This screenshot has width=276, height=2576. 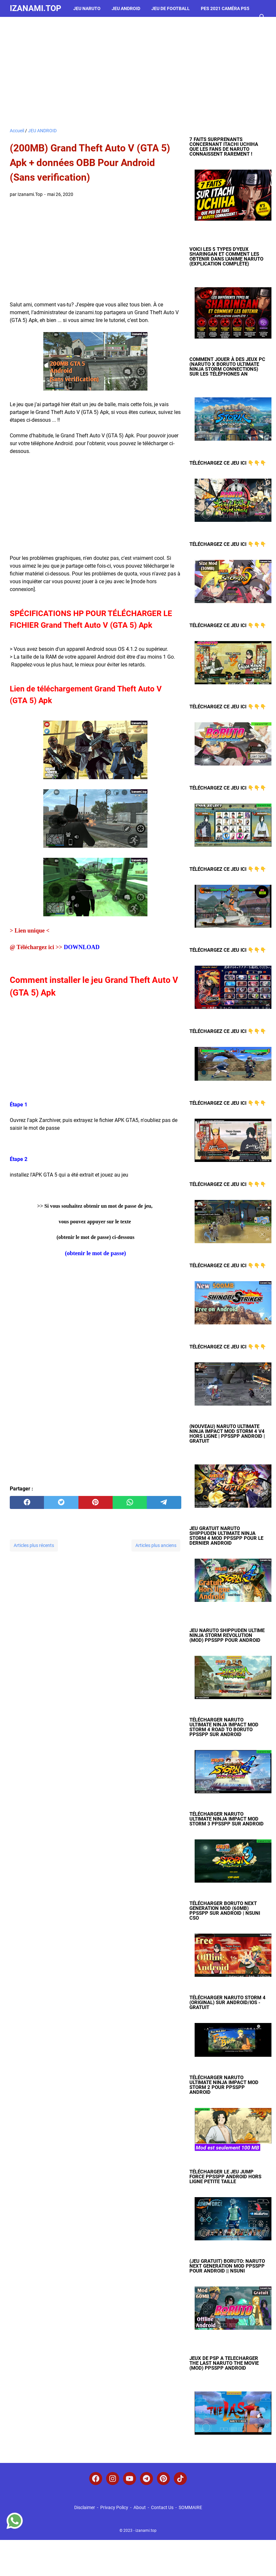 I want to click on Contact Us, so click(x=162, y=2507).